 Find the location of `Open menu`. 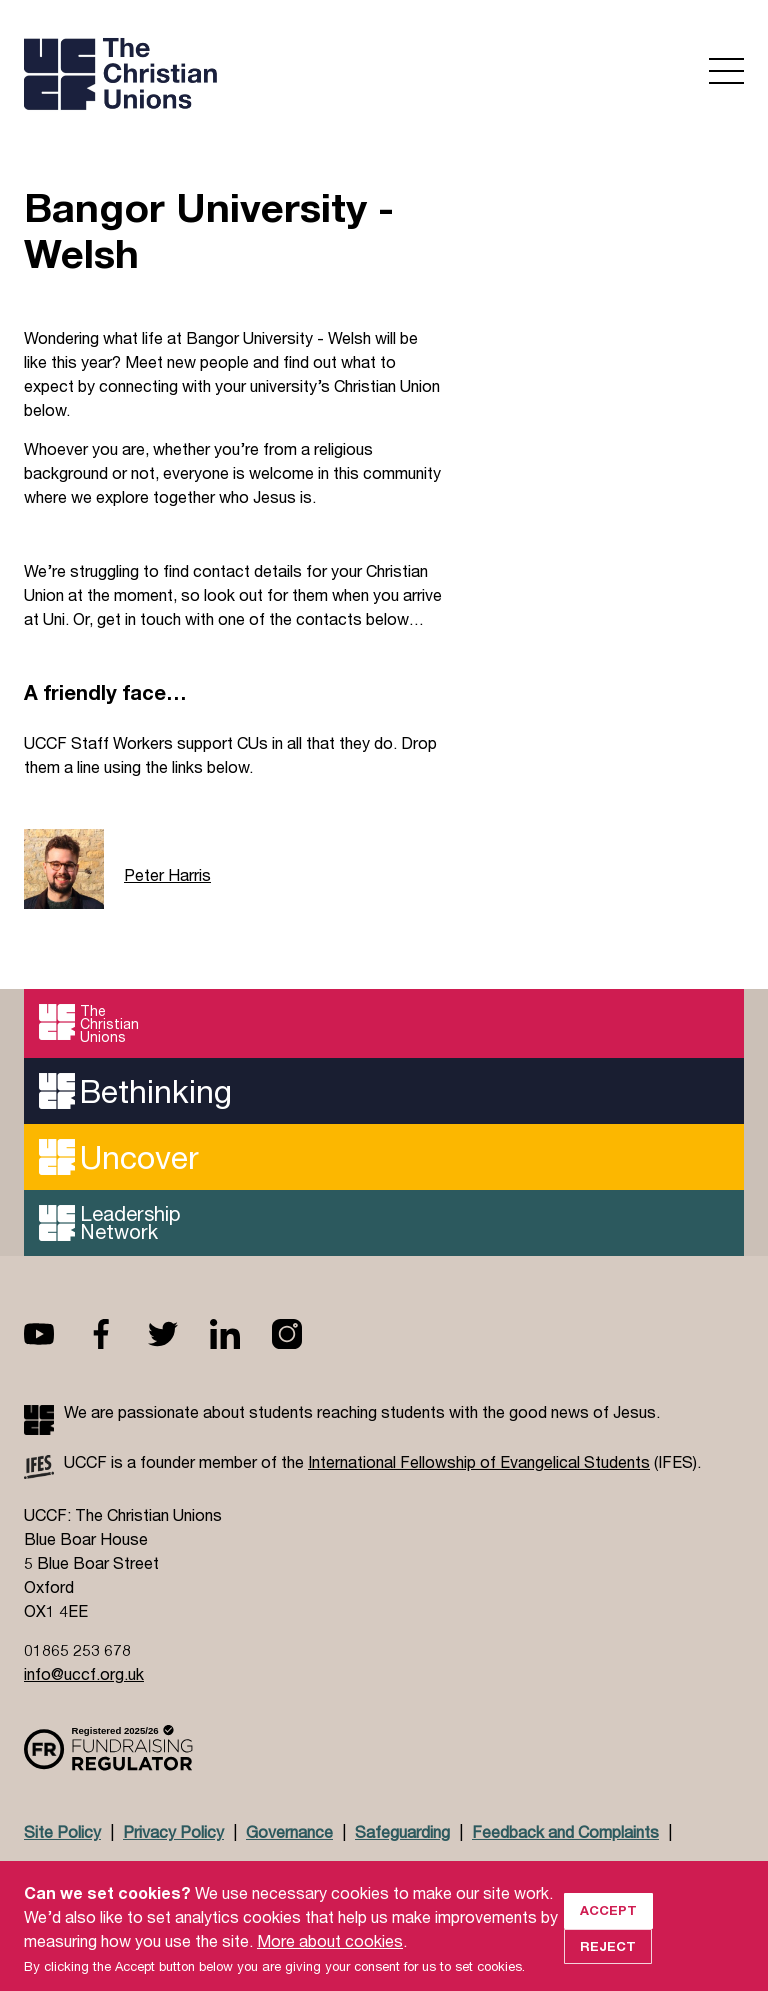

Open menu is located at coordinates (726, 71).